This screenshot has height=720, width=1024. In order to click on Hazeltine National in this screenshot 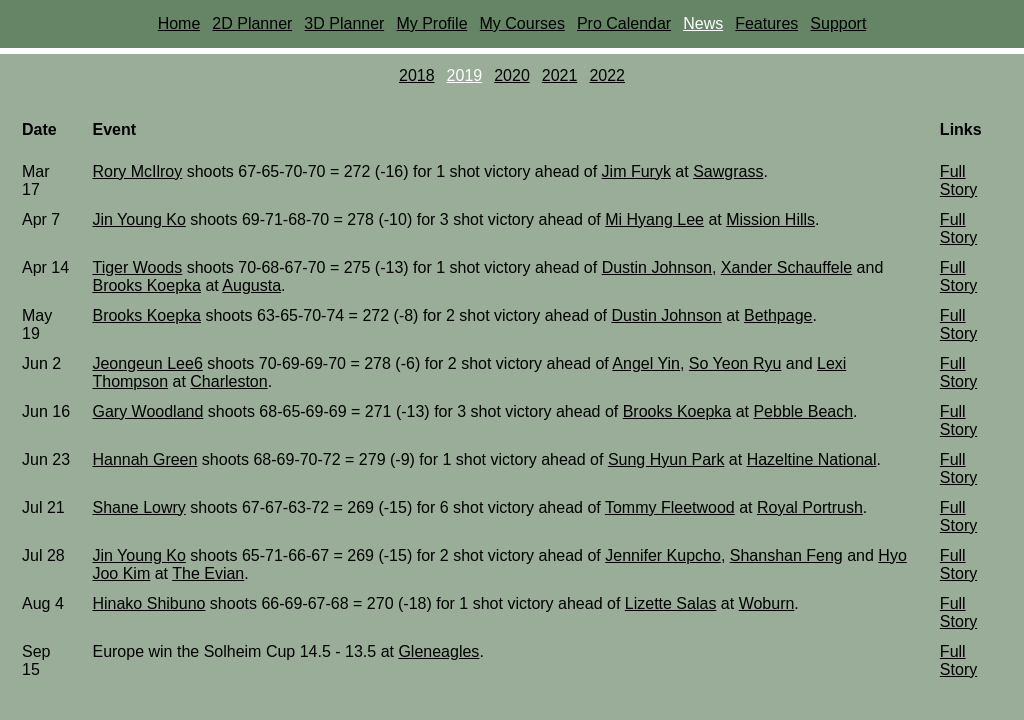, I will do `click(812, 459)`.